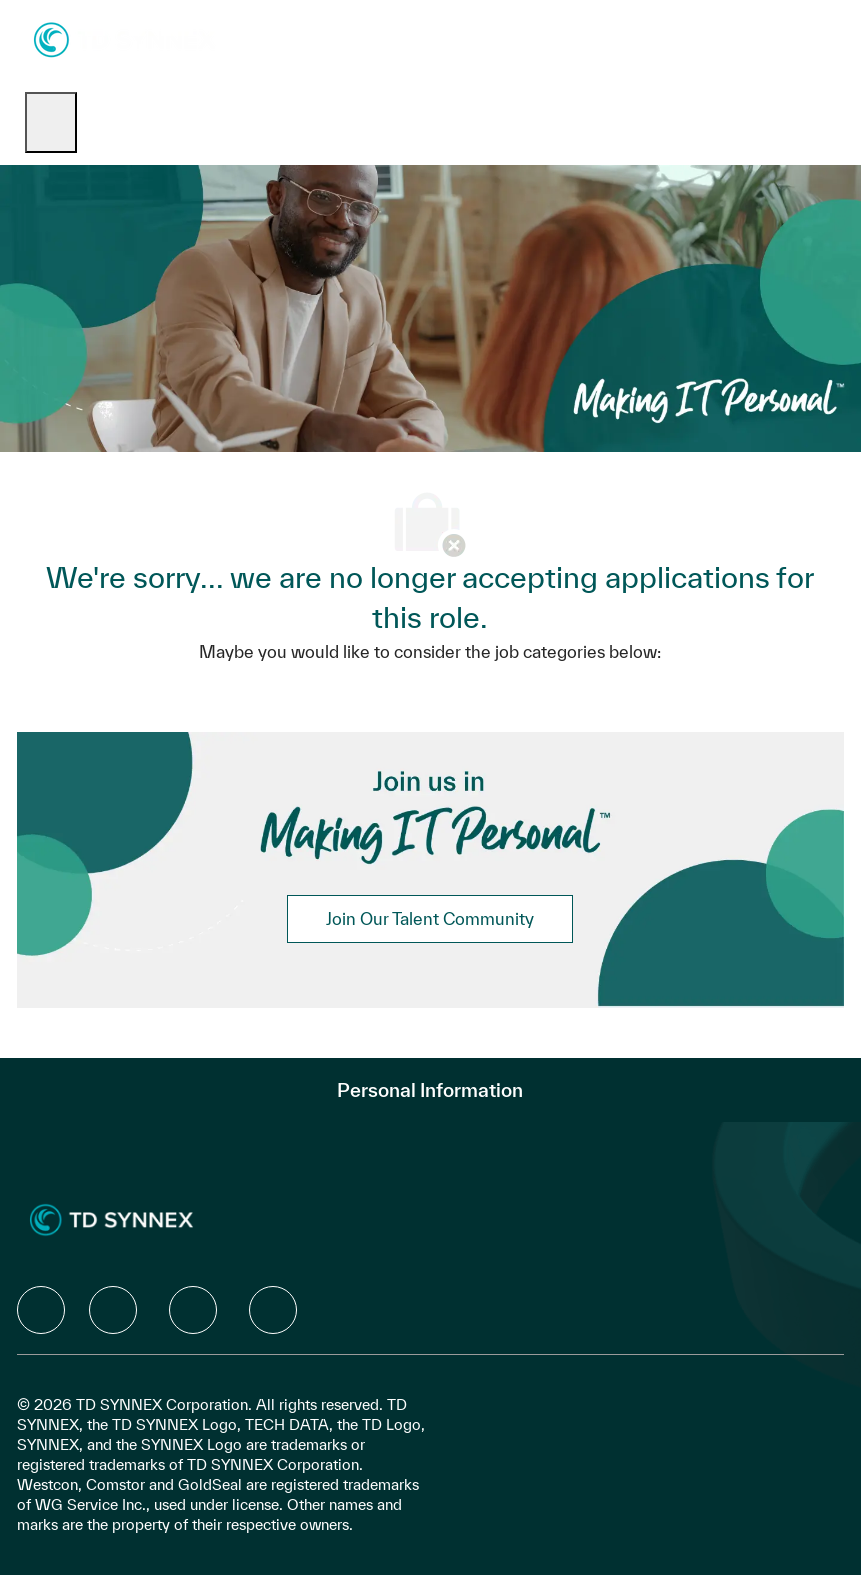 The width and height of the screenshot is (861, 1575). Describe the element at coordinates (430, 1090) in the screenshot. I see `[Personal Information]` at that location.